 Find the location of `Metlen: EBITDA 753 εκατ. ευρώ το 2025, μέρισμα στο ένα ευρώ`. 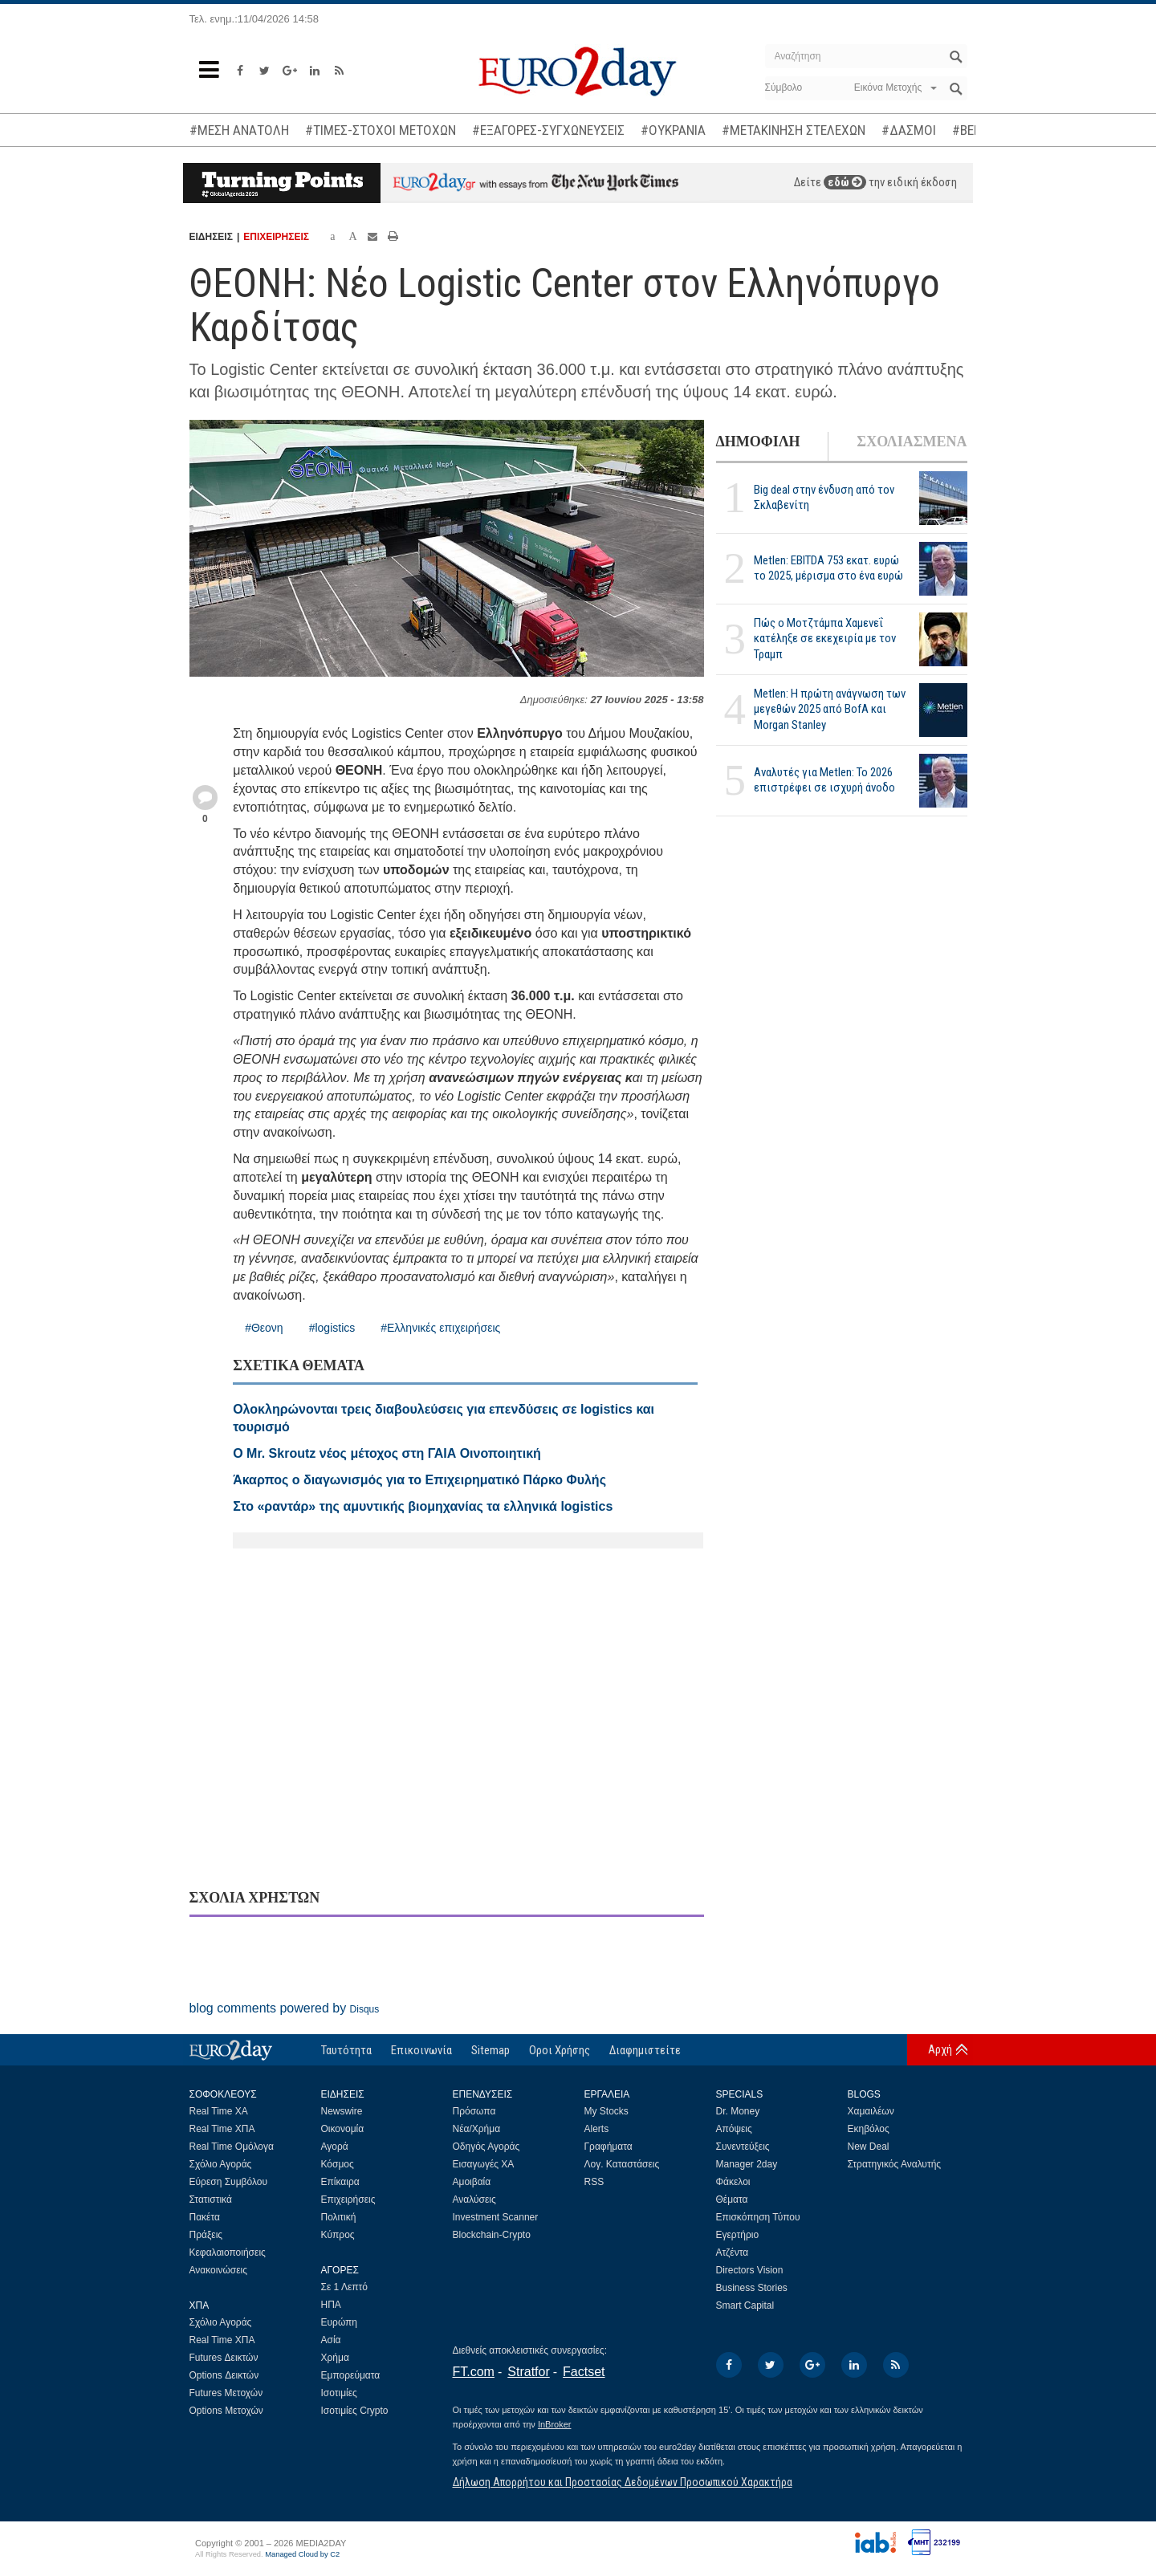

Metlen: EBITDA 753 εκατ. ευρώ το 2025, μέρισμα στο ένα ευρώ is located at coordinates (828, 568).